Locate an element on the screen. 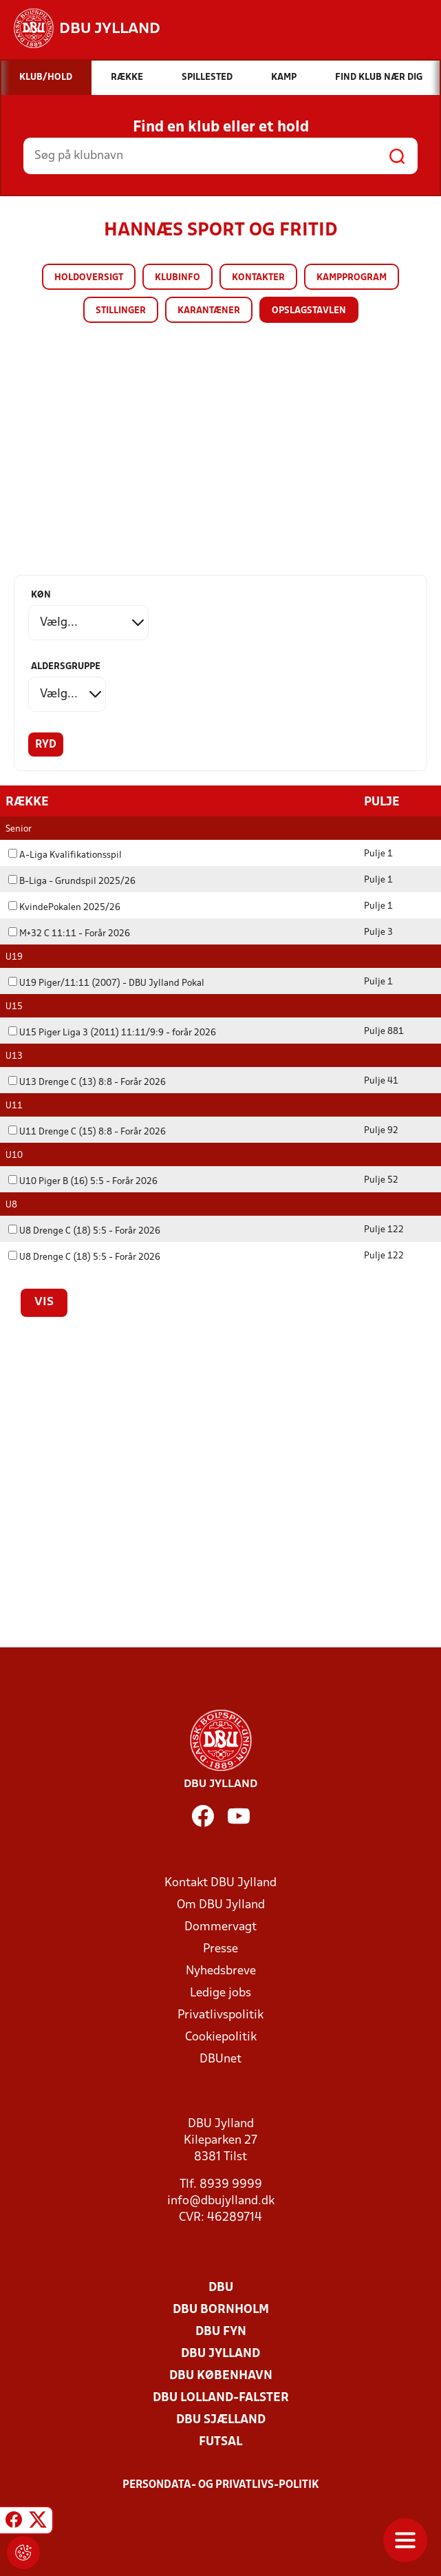  DBU Jylland is located at coordinates (220, 2353).